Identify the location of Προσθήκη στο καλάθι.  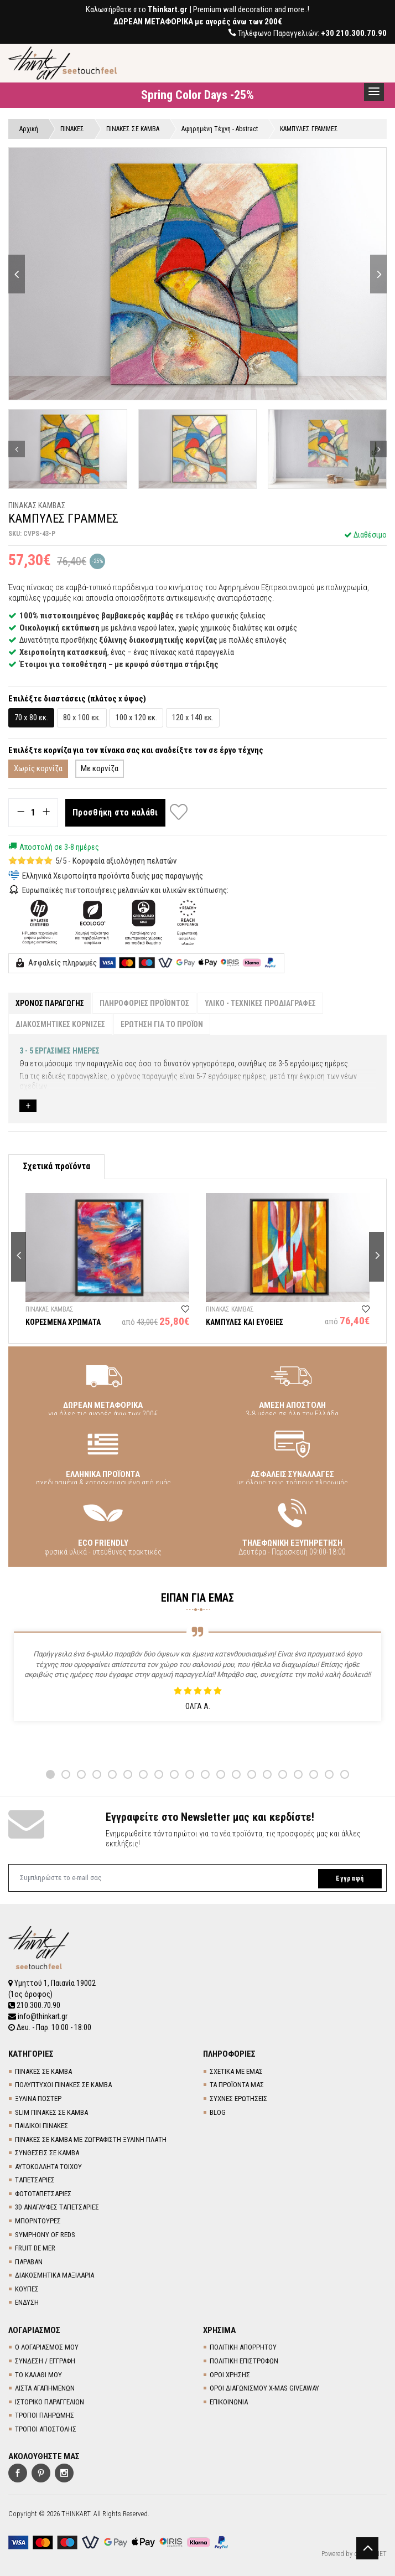
(115, 812).